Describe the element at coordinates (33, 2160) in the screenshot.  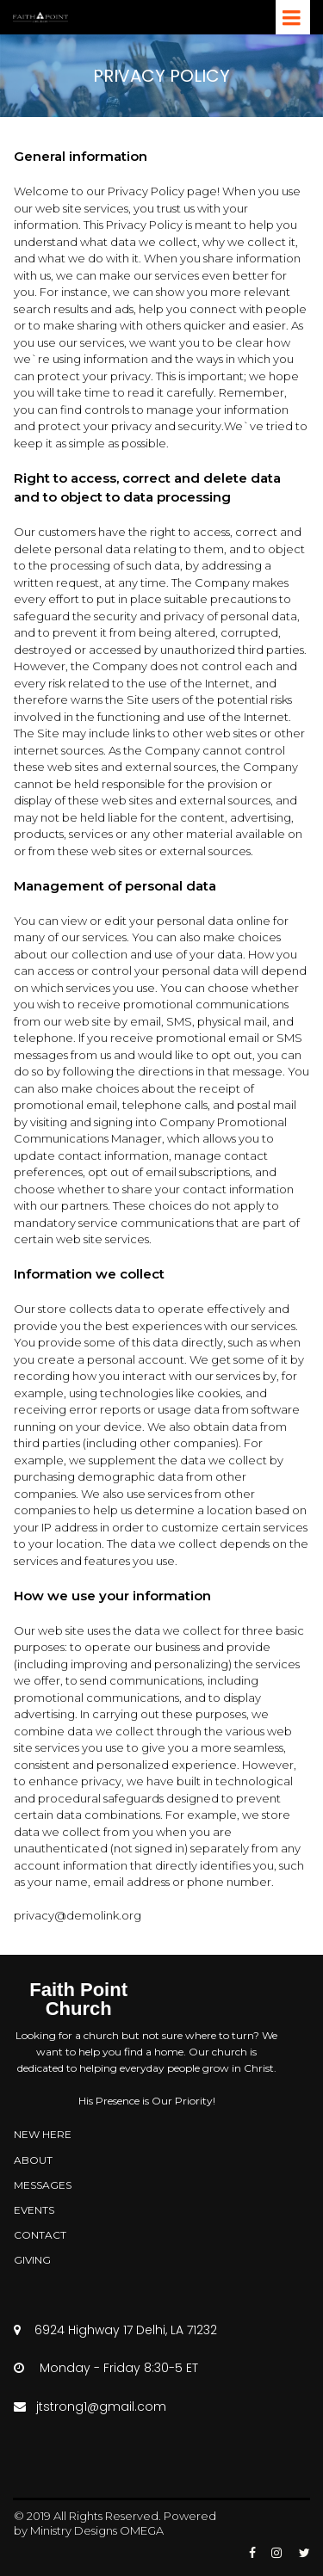
I see `ABOUT` at that location.